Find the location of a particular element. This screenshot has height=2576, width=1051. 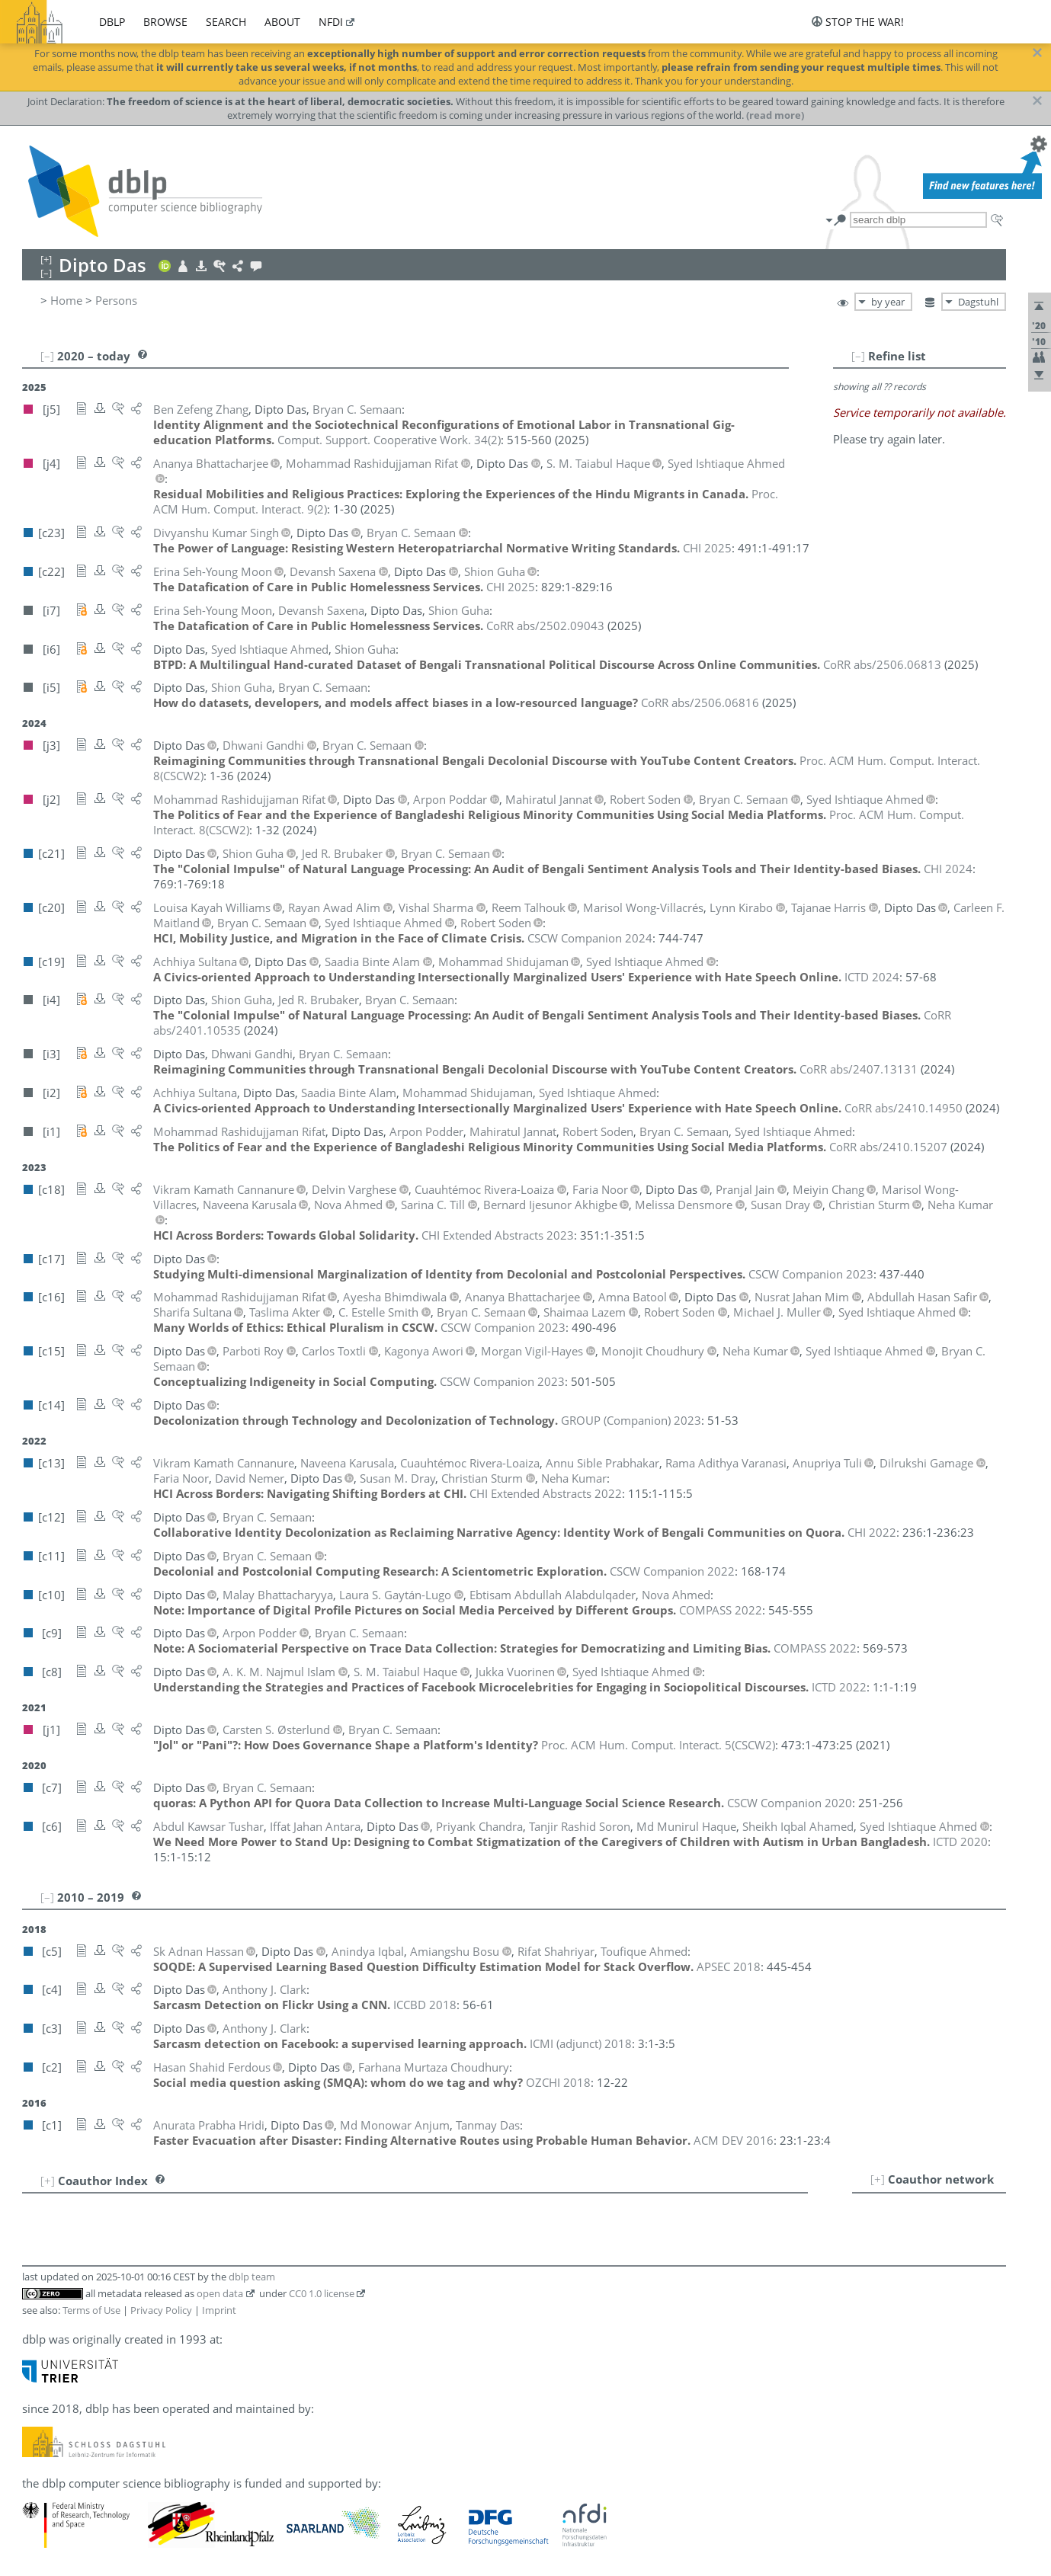

Imprint is located at coordinates (219, 2310).